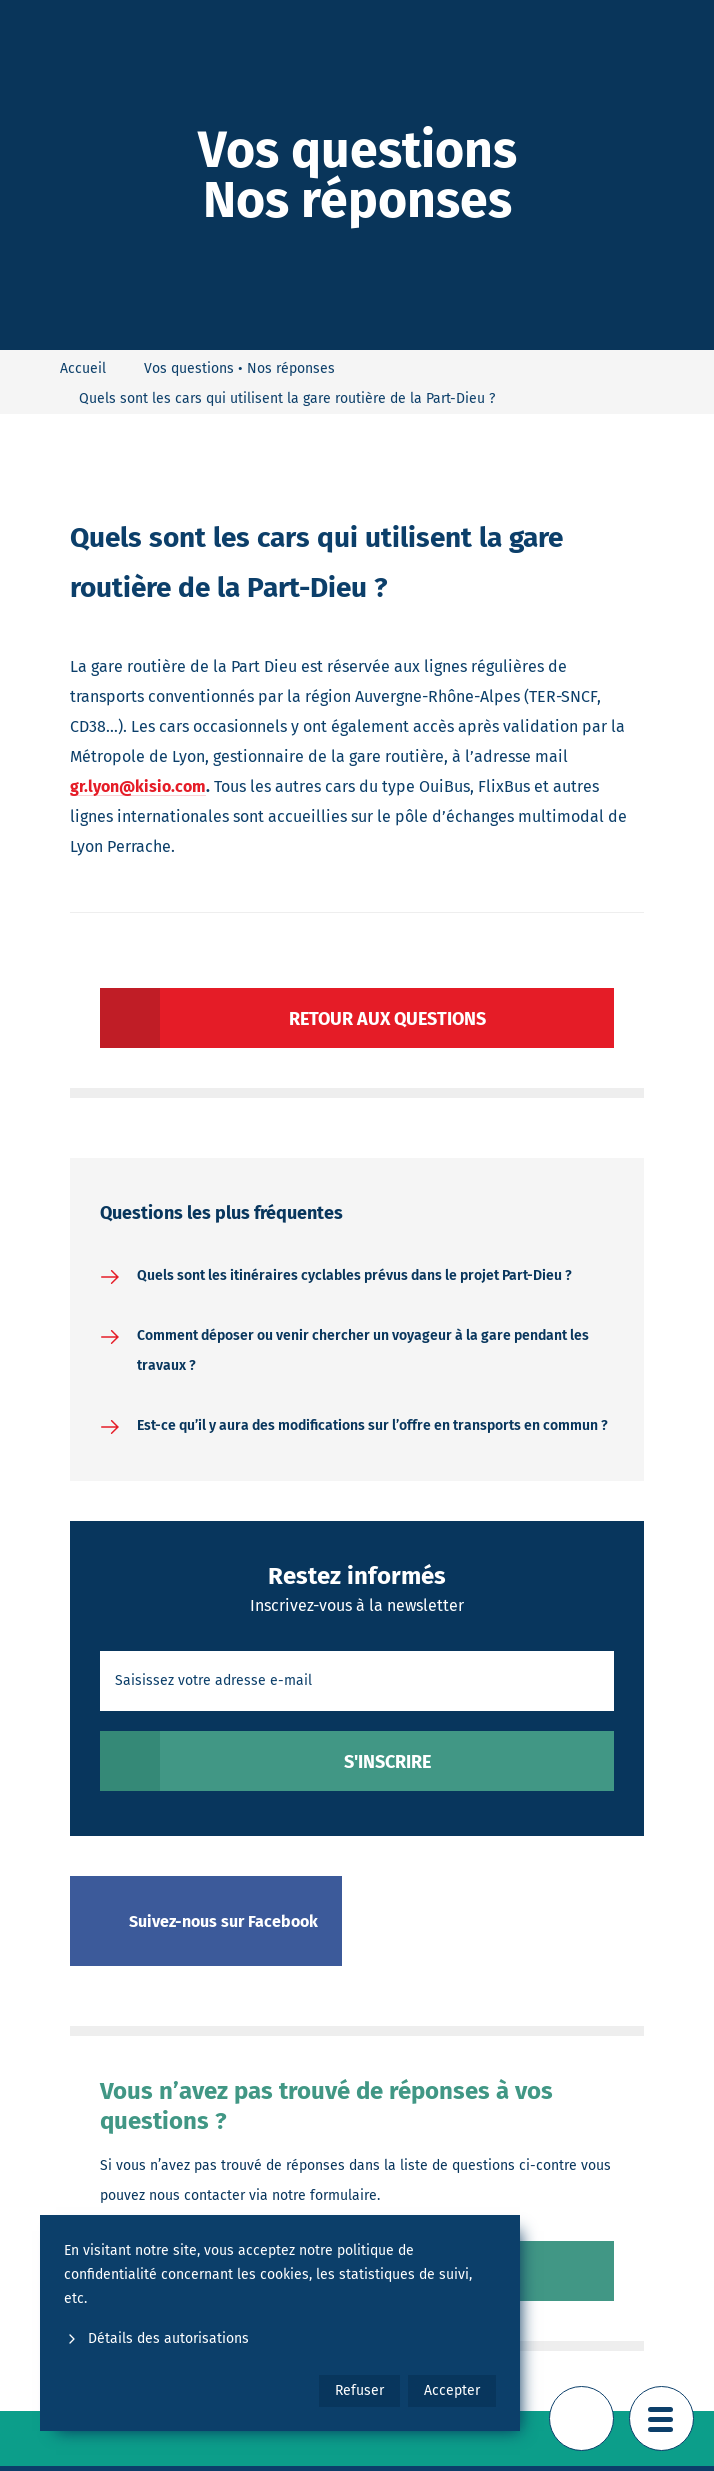 The image size is (714, 2471). I want to click on Refuser, so click(359, 2390).